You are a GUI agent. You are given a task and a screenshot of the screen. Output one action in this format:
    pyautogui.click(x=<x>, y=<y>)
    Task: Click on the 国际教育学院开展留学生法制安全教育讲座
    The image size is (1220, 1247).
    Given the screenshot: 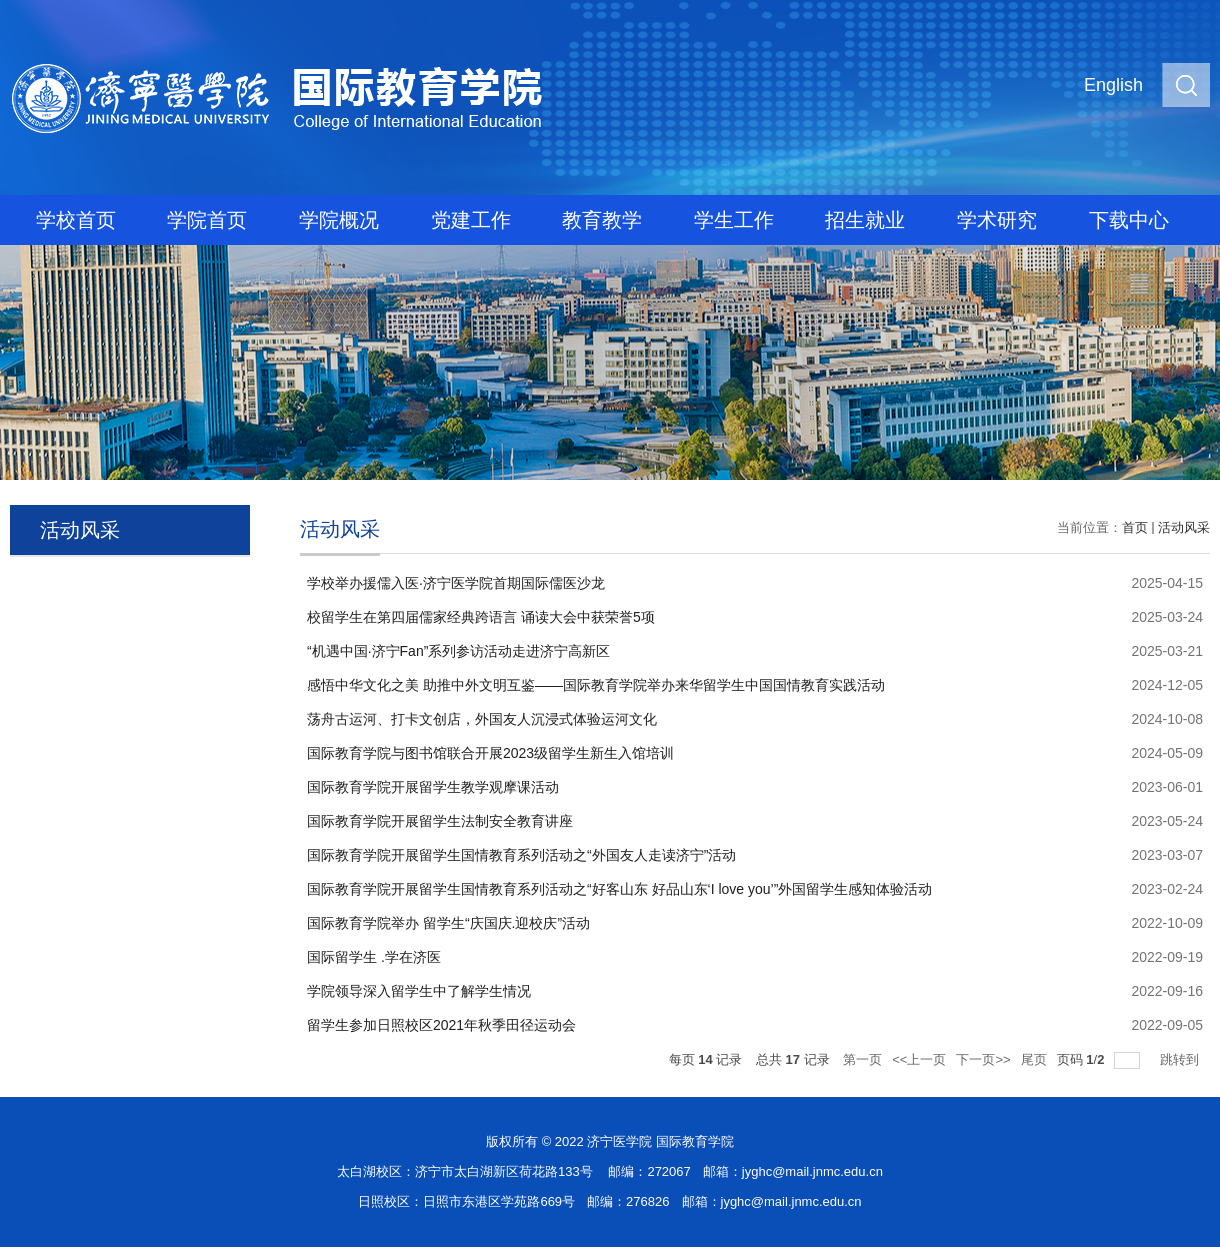 What is the action you would take?
    pyautogui.click(x=440, y=821)
    